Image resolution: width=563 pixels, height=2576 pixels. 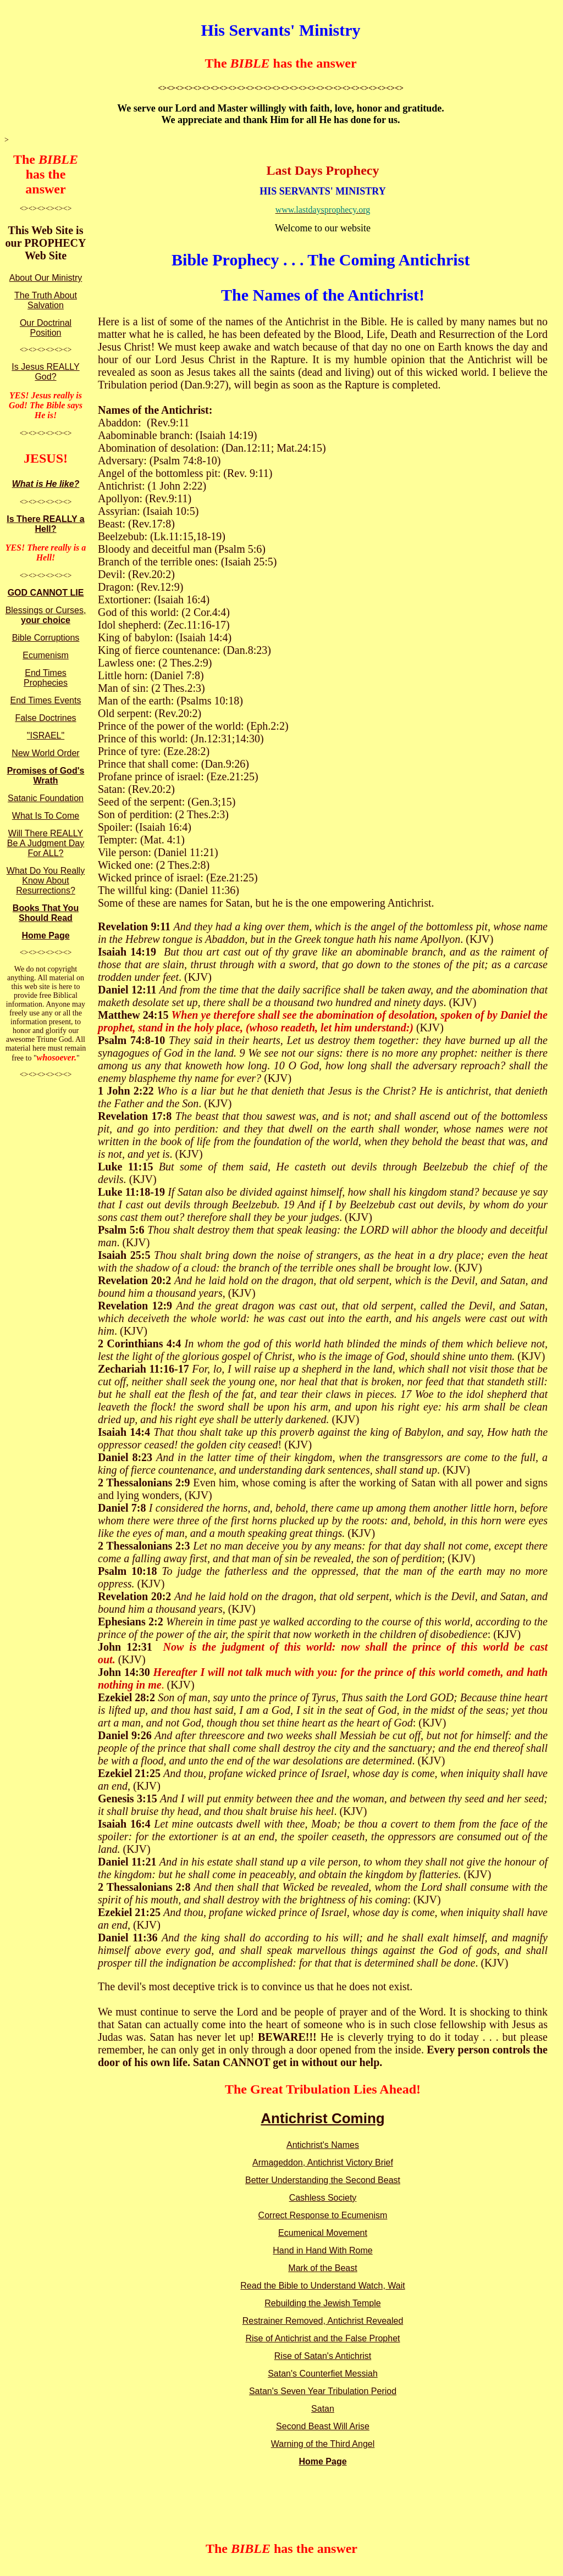 What do you see at coordinates (322, 2285) in the screenshot?
I see `Read the Bible to Understand Watch, Wait` at bounding box center [322, 2285].